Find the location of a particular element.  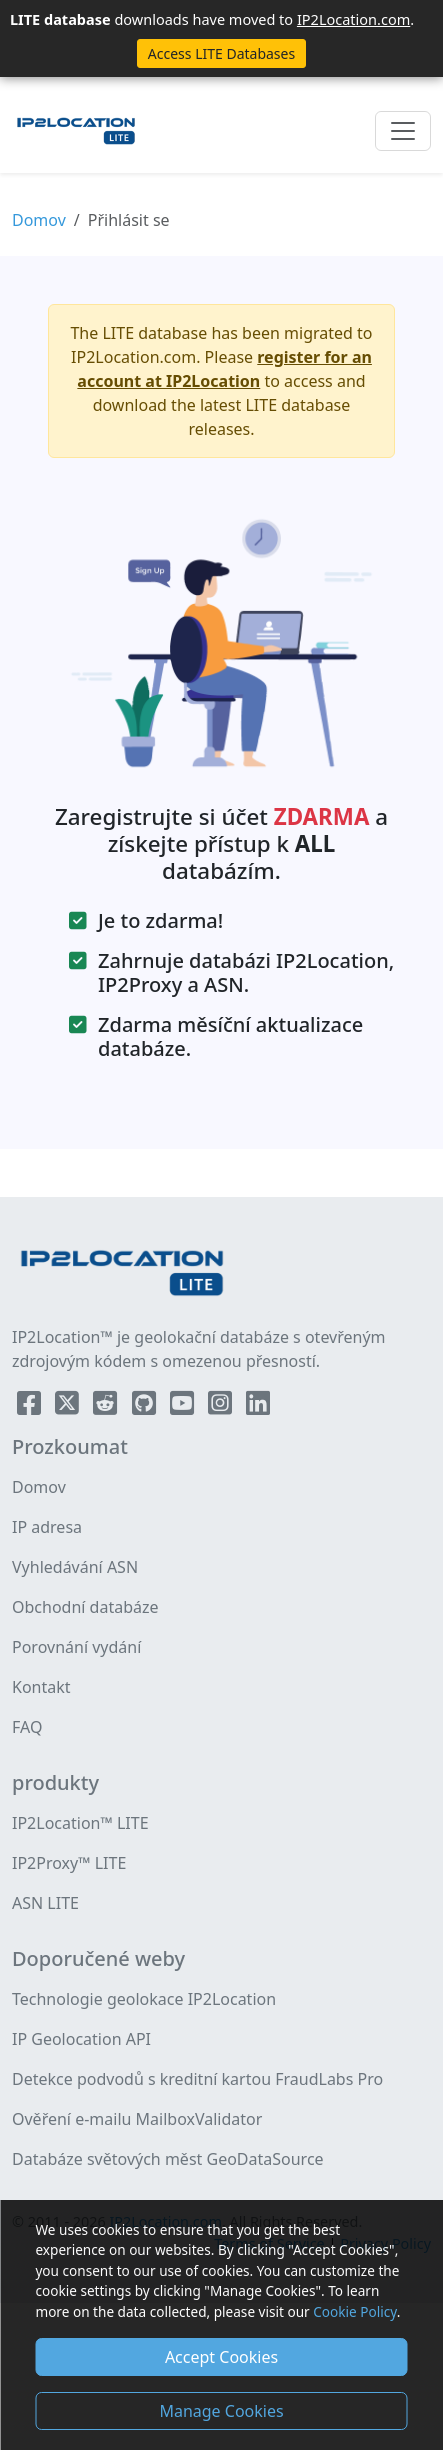

IP2Location.com is located at coordinates (353, 19).